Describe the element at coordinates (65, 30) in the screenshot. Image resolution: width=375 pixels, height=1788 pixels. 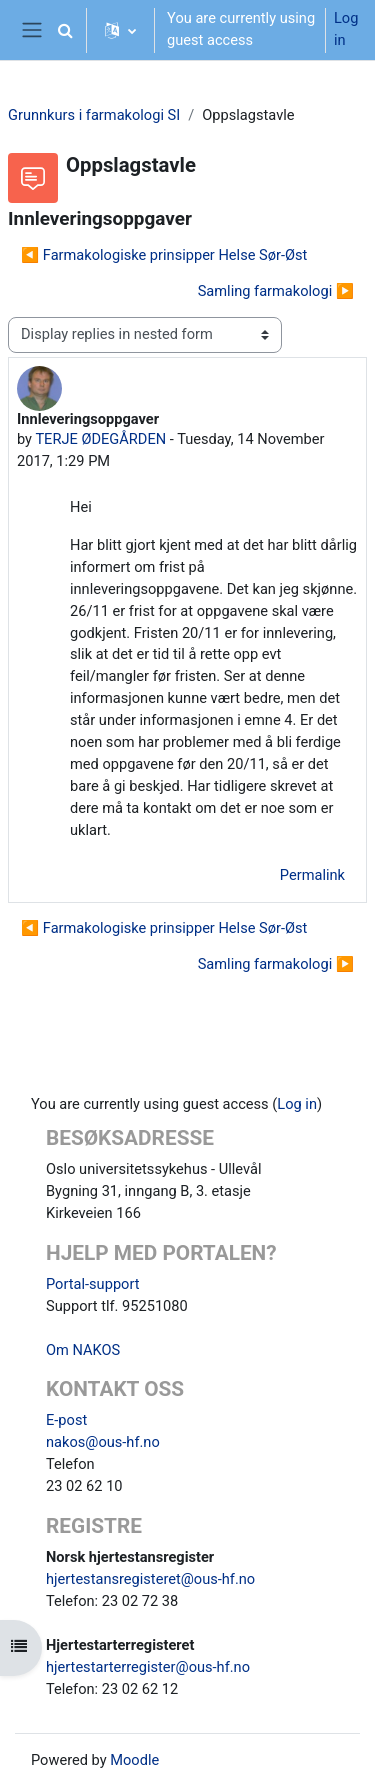
I see `[button]` at that location.